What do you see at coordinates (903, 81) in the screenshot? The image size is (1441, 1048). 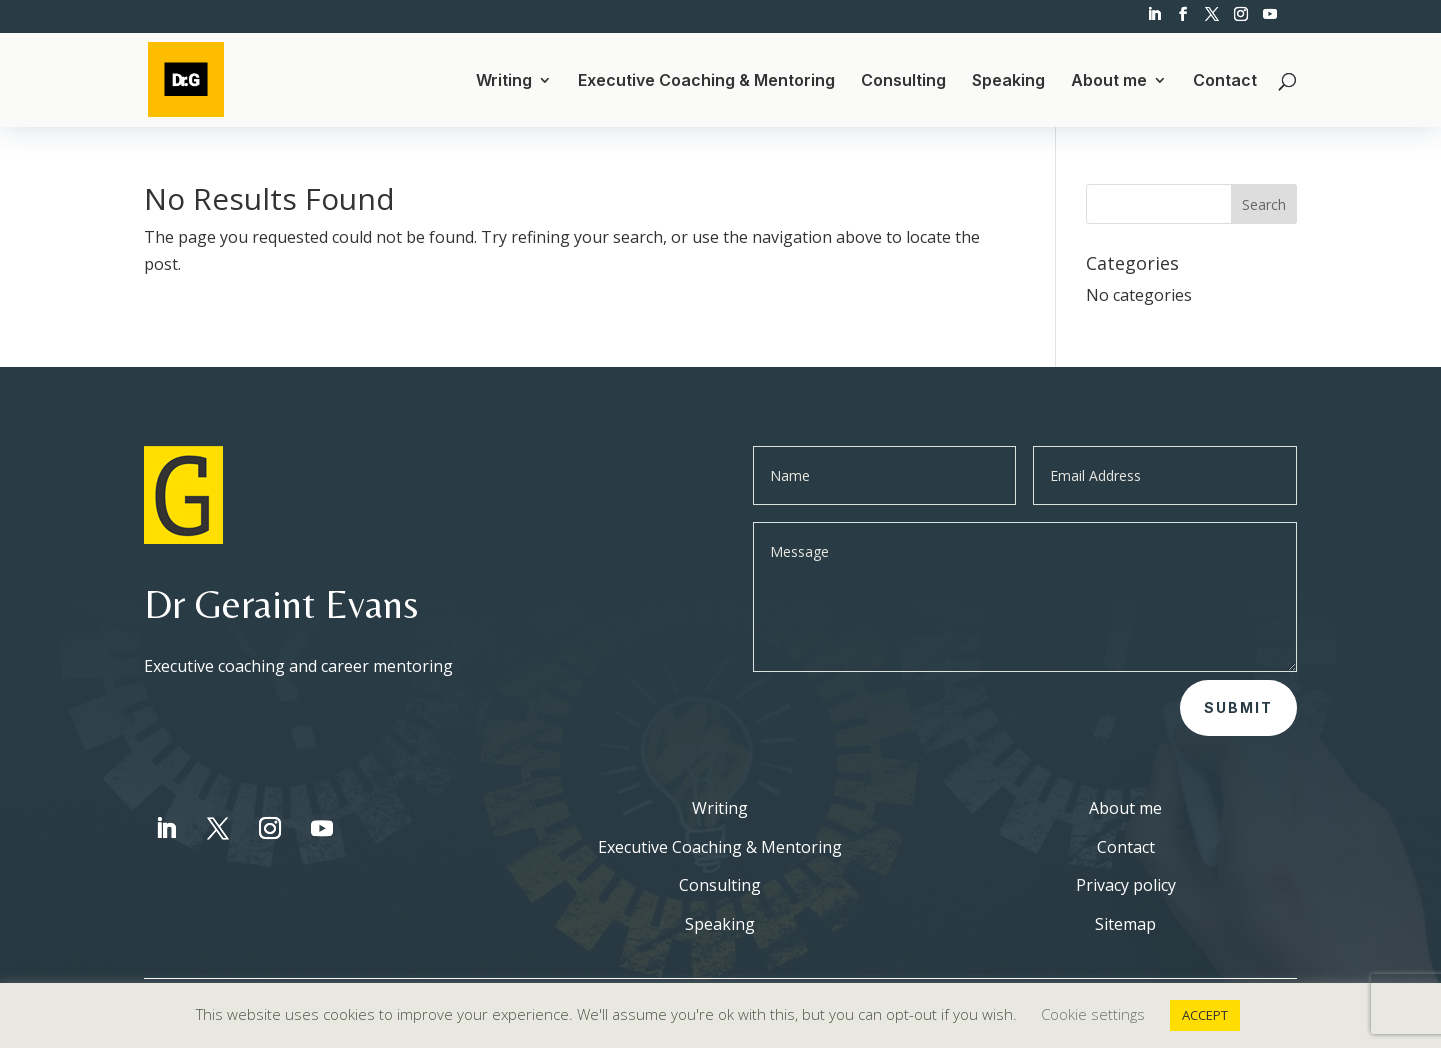 I see `Consulting` at bounding box center [903, 81].